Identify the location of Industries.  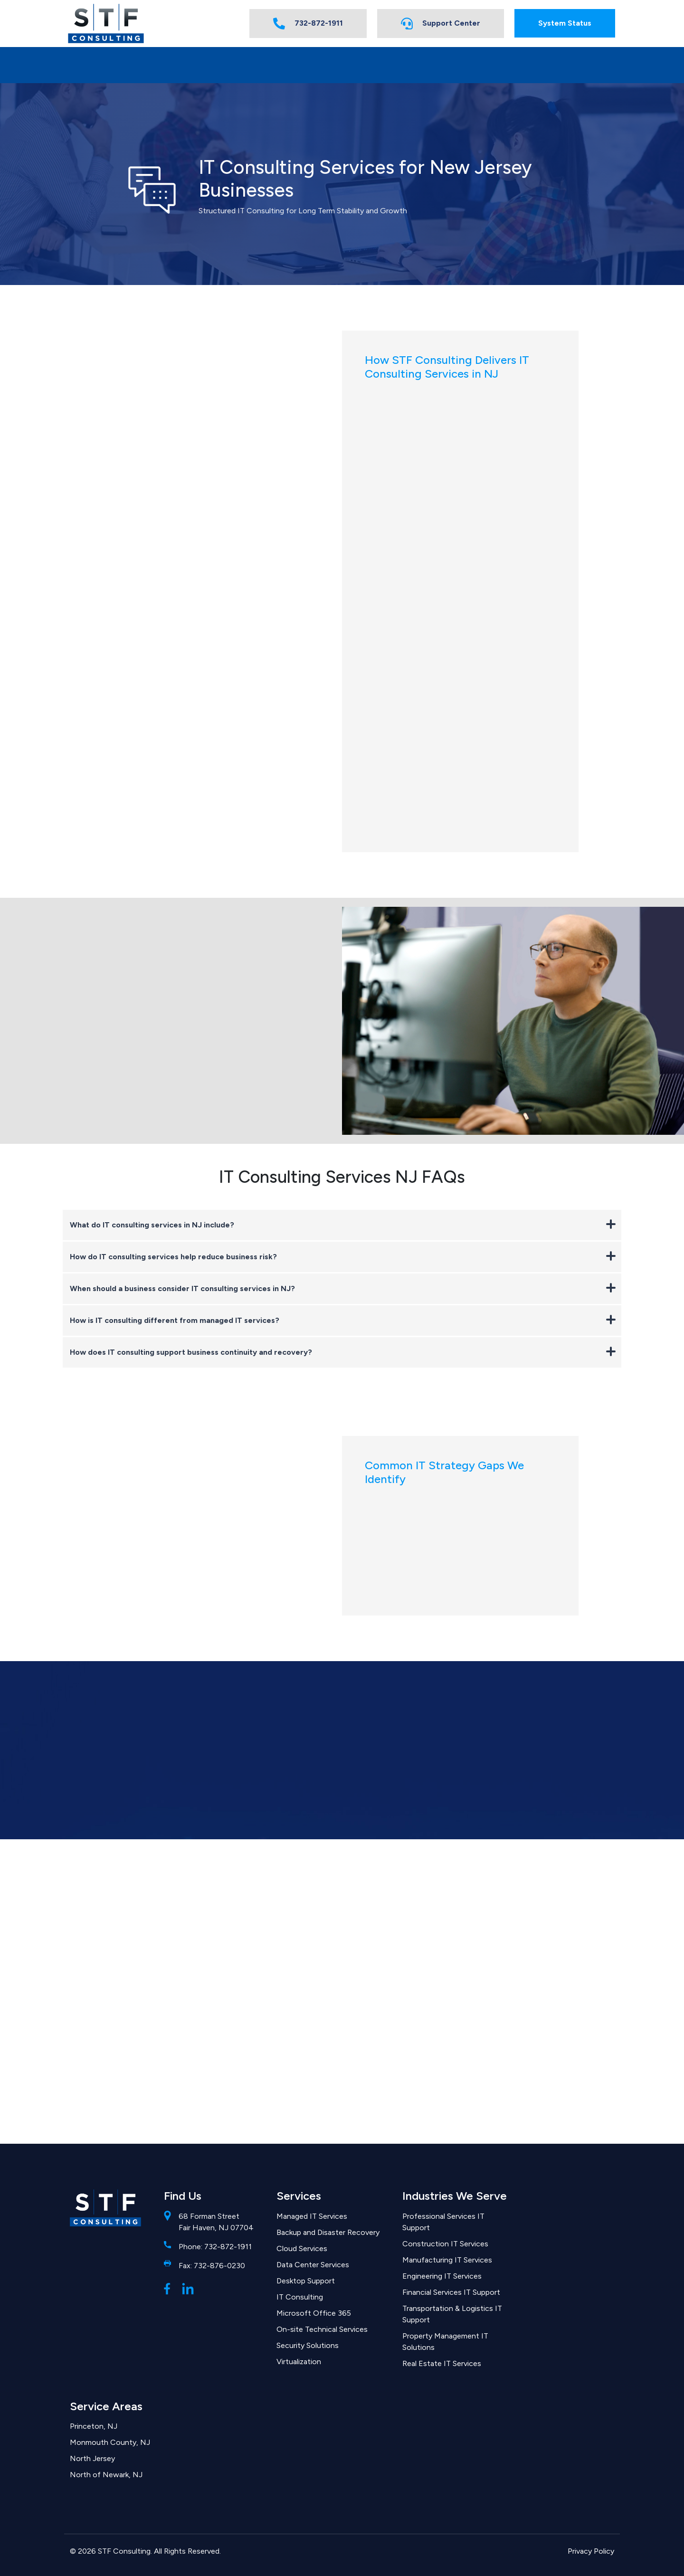
(198, 64).